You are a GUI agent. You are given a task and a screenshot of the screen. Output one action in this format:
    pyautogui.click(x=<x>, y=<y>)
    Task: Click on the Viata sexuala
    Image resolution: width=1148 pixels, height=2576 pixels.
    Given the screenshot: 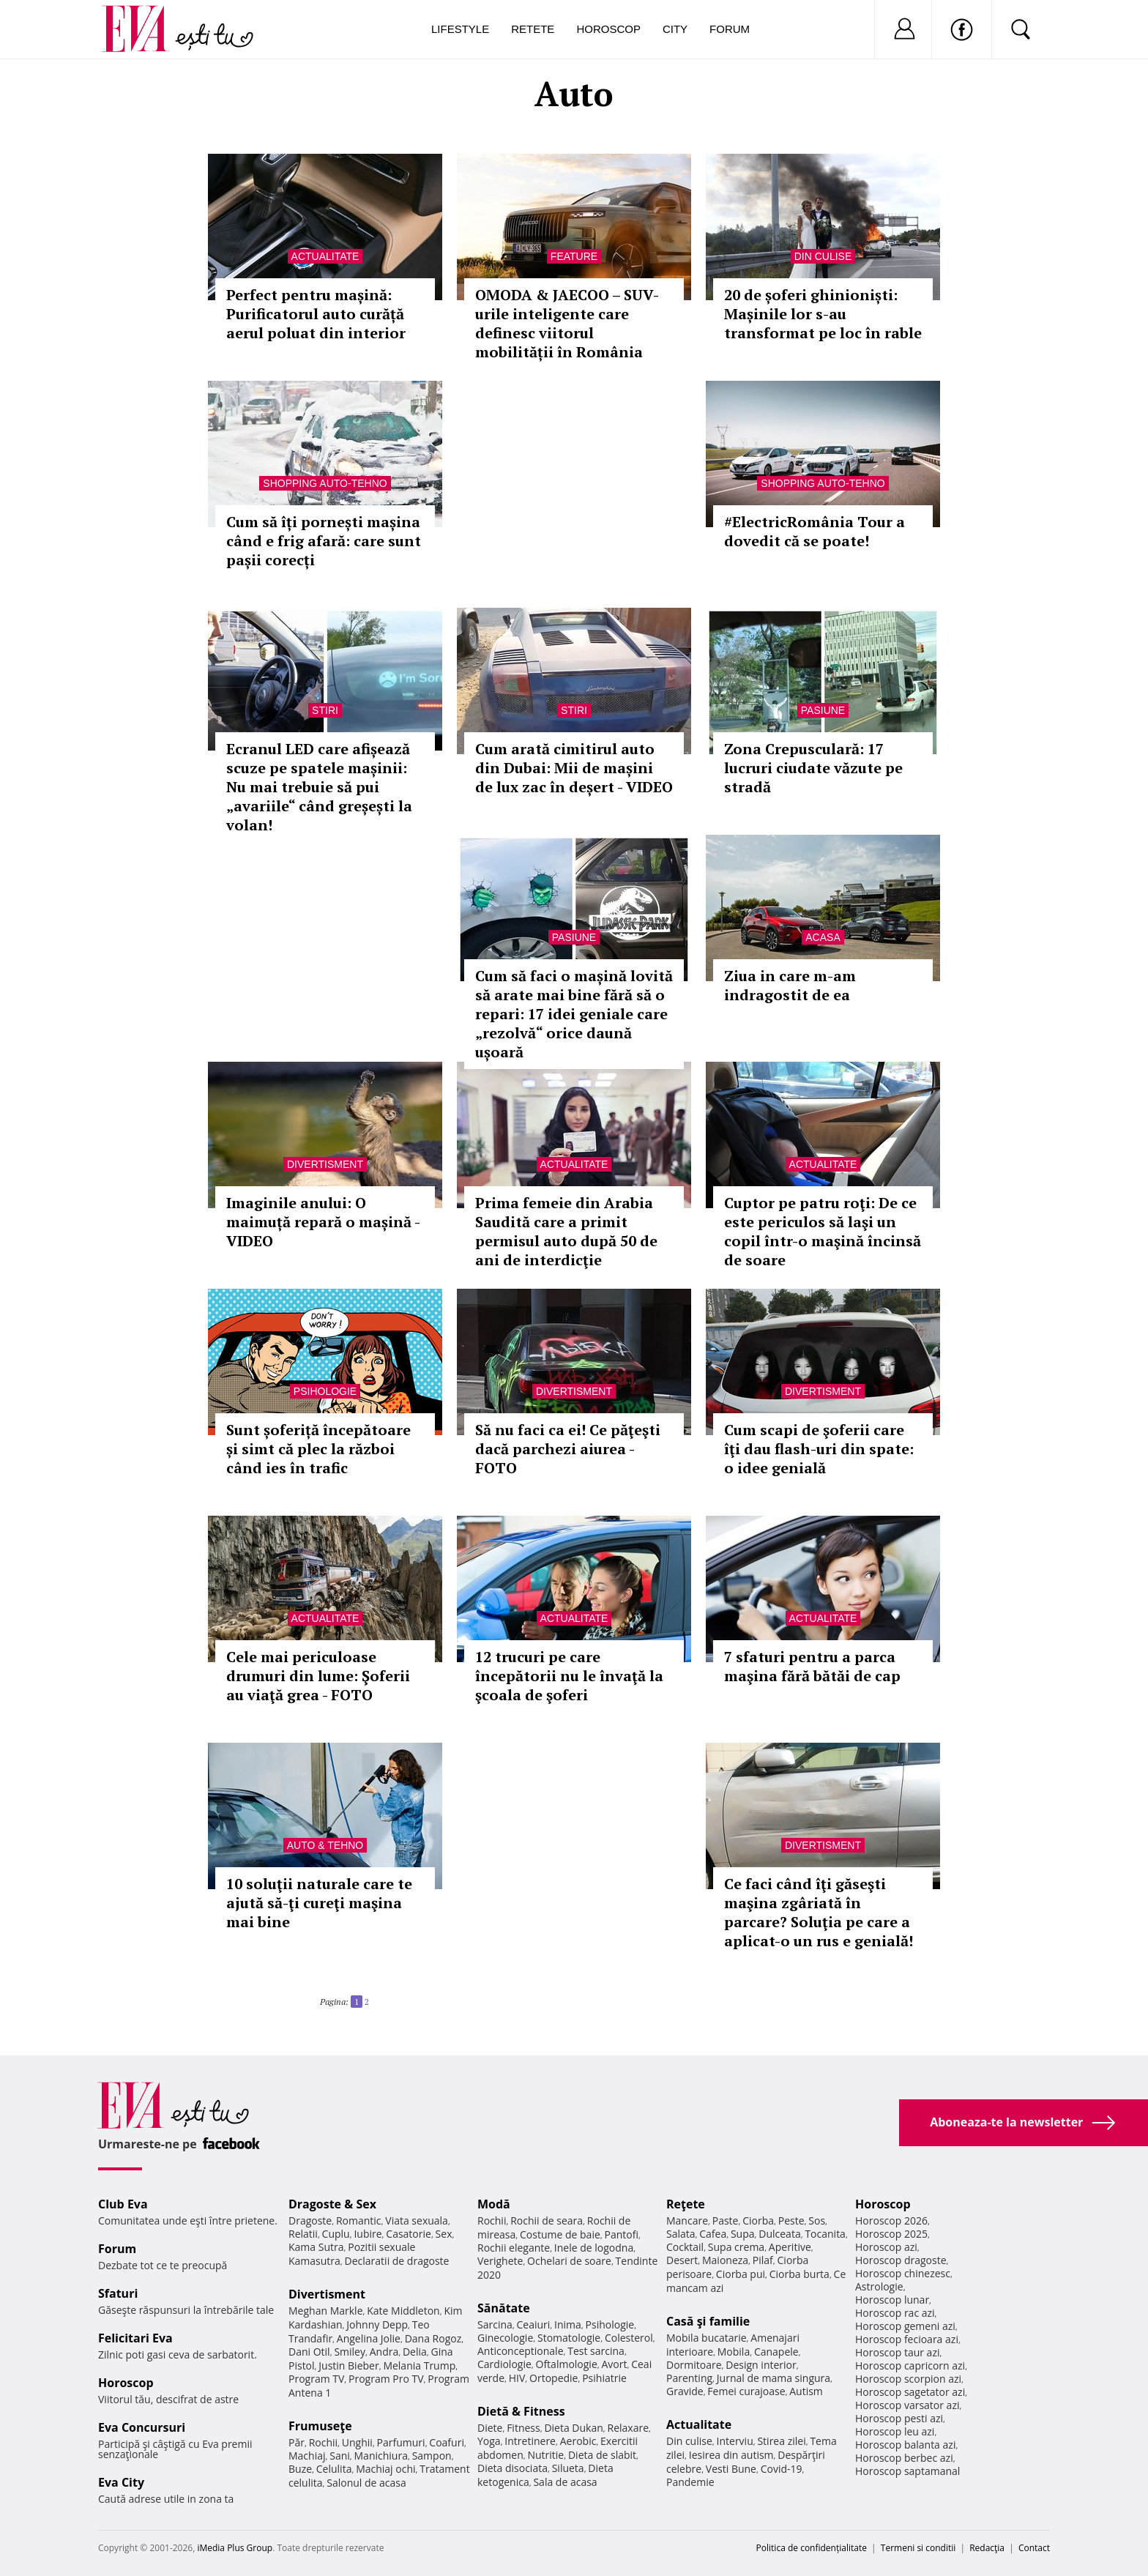 What is the action you would take?
    pyautogui.click(x=416, y=2220)
    